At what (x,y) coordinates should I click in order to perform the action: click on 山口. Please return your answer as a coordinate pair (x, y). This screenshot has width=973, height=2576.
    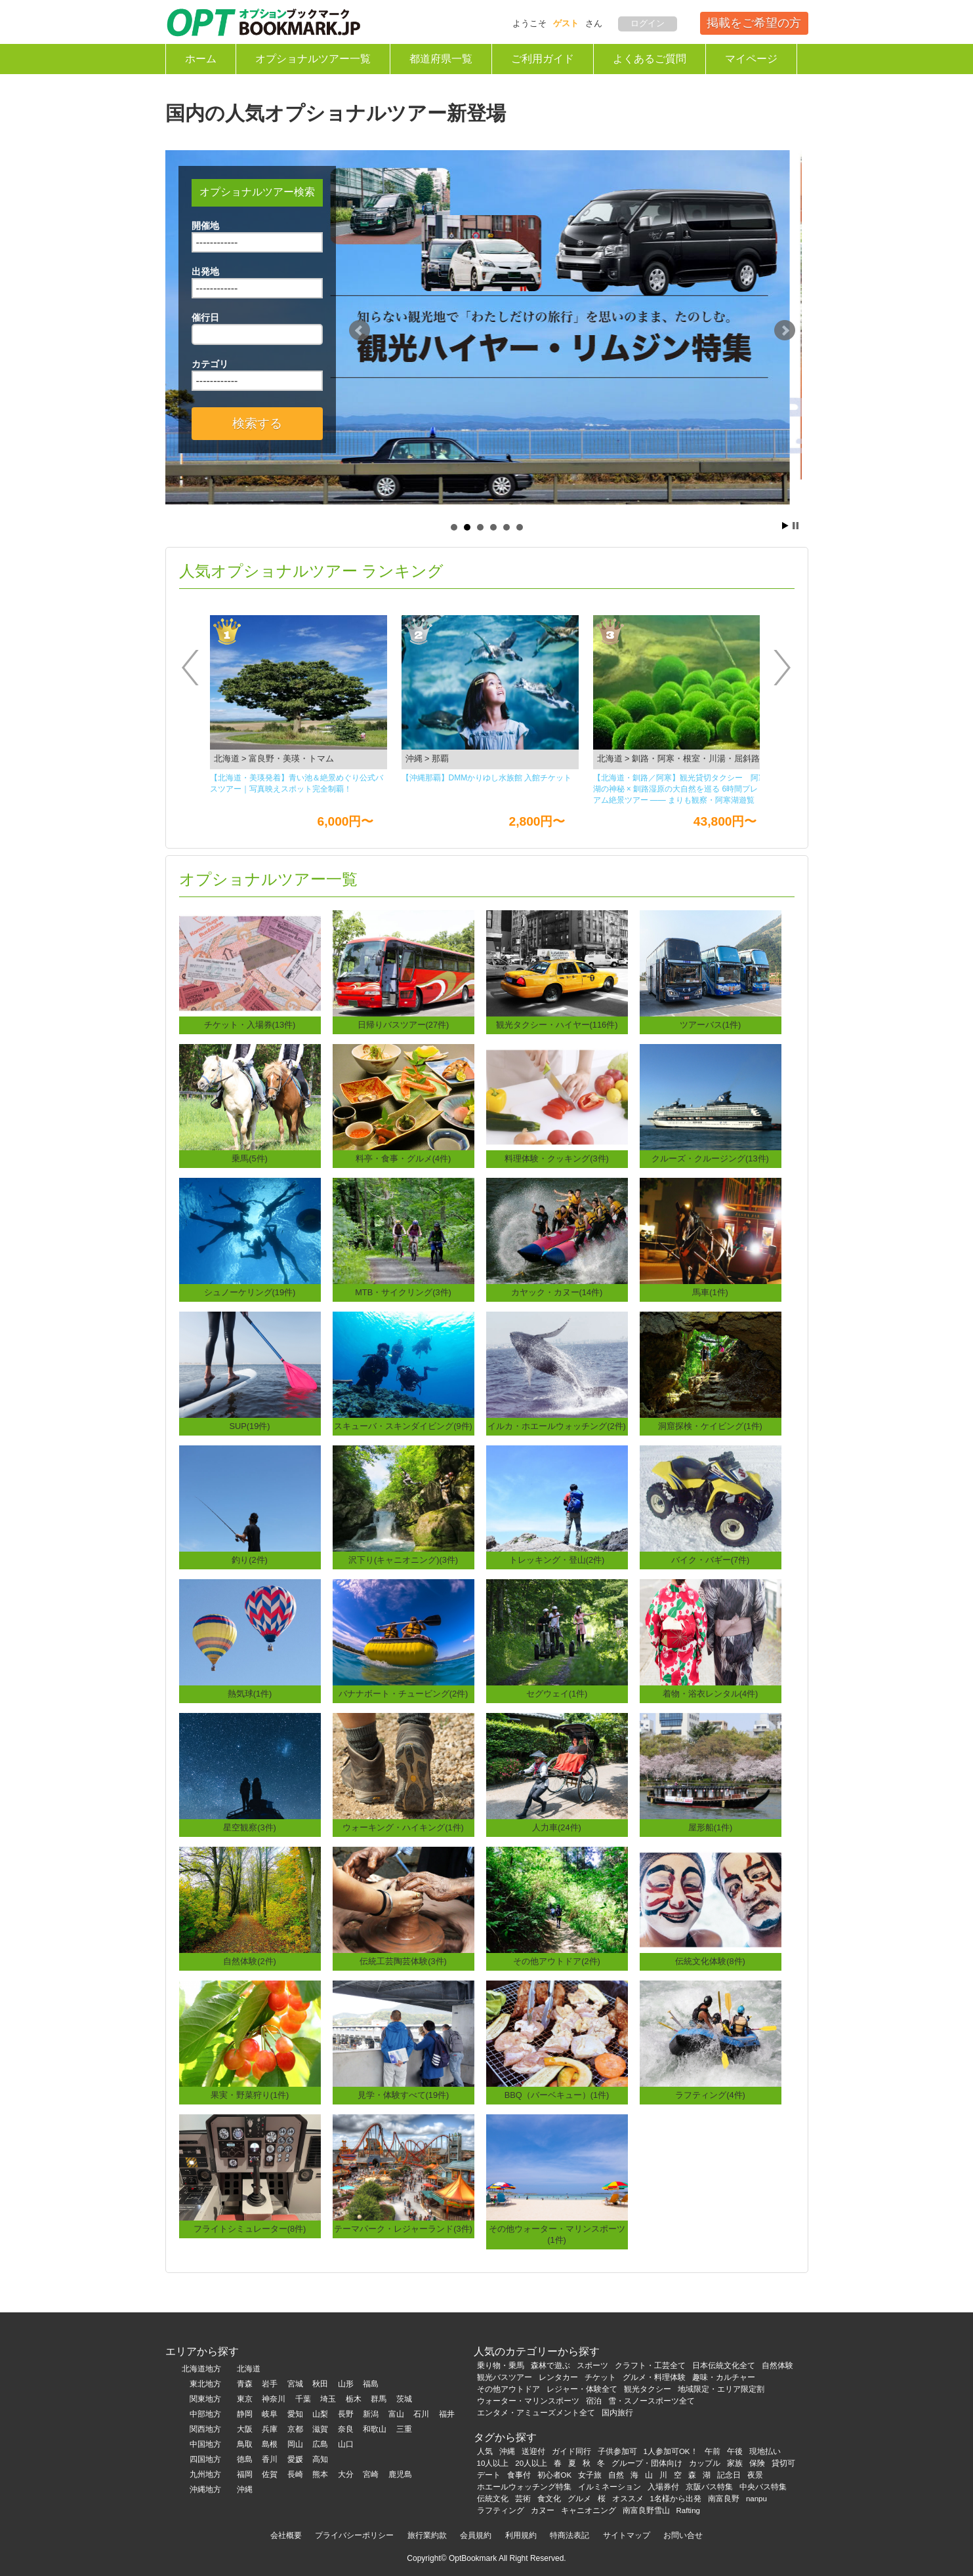
    Looking at the image, I should click on (346, 2444).